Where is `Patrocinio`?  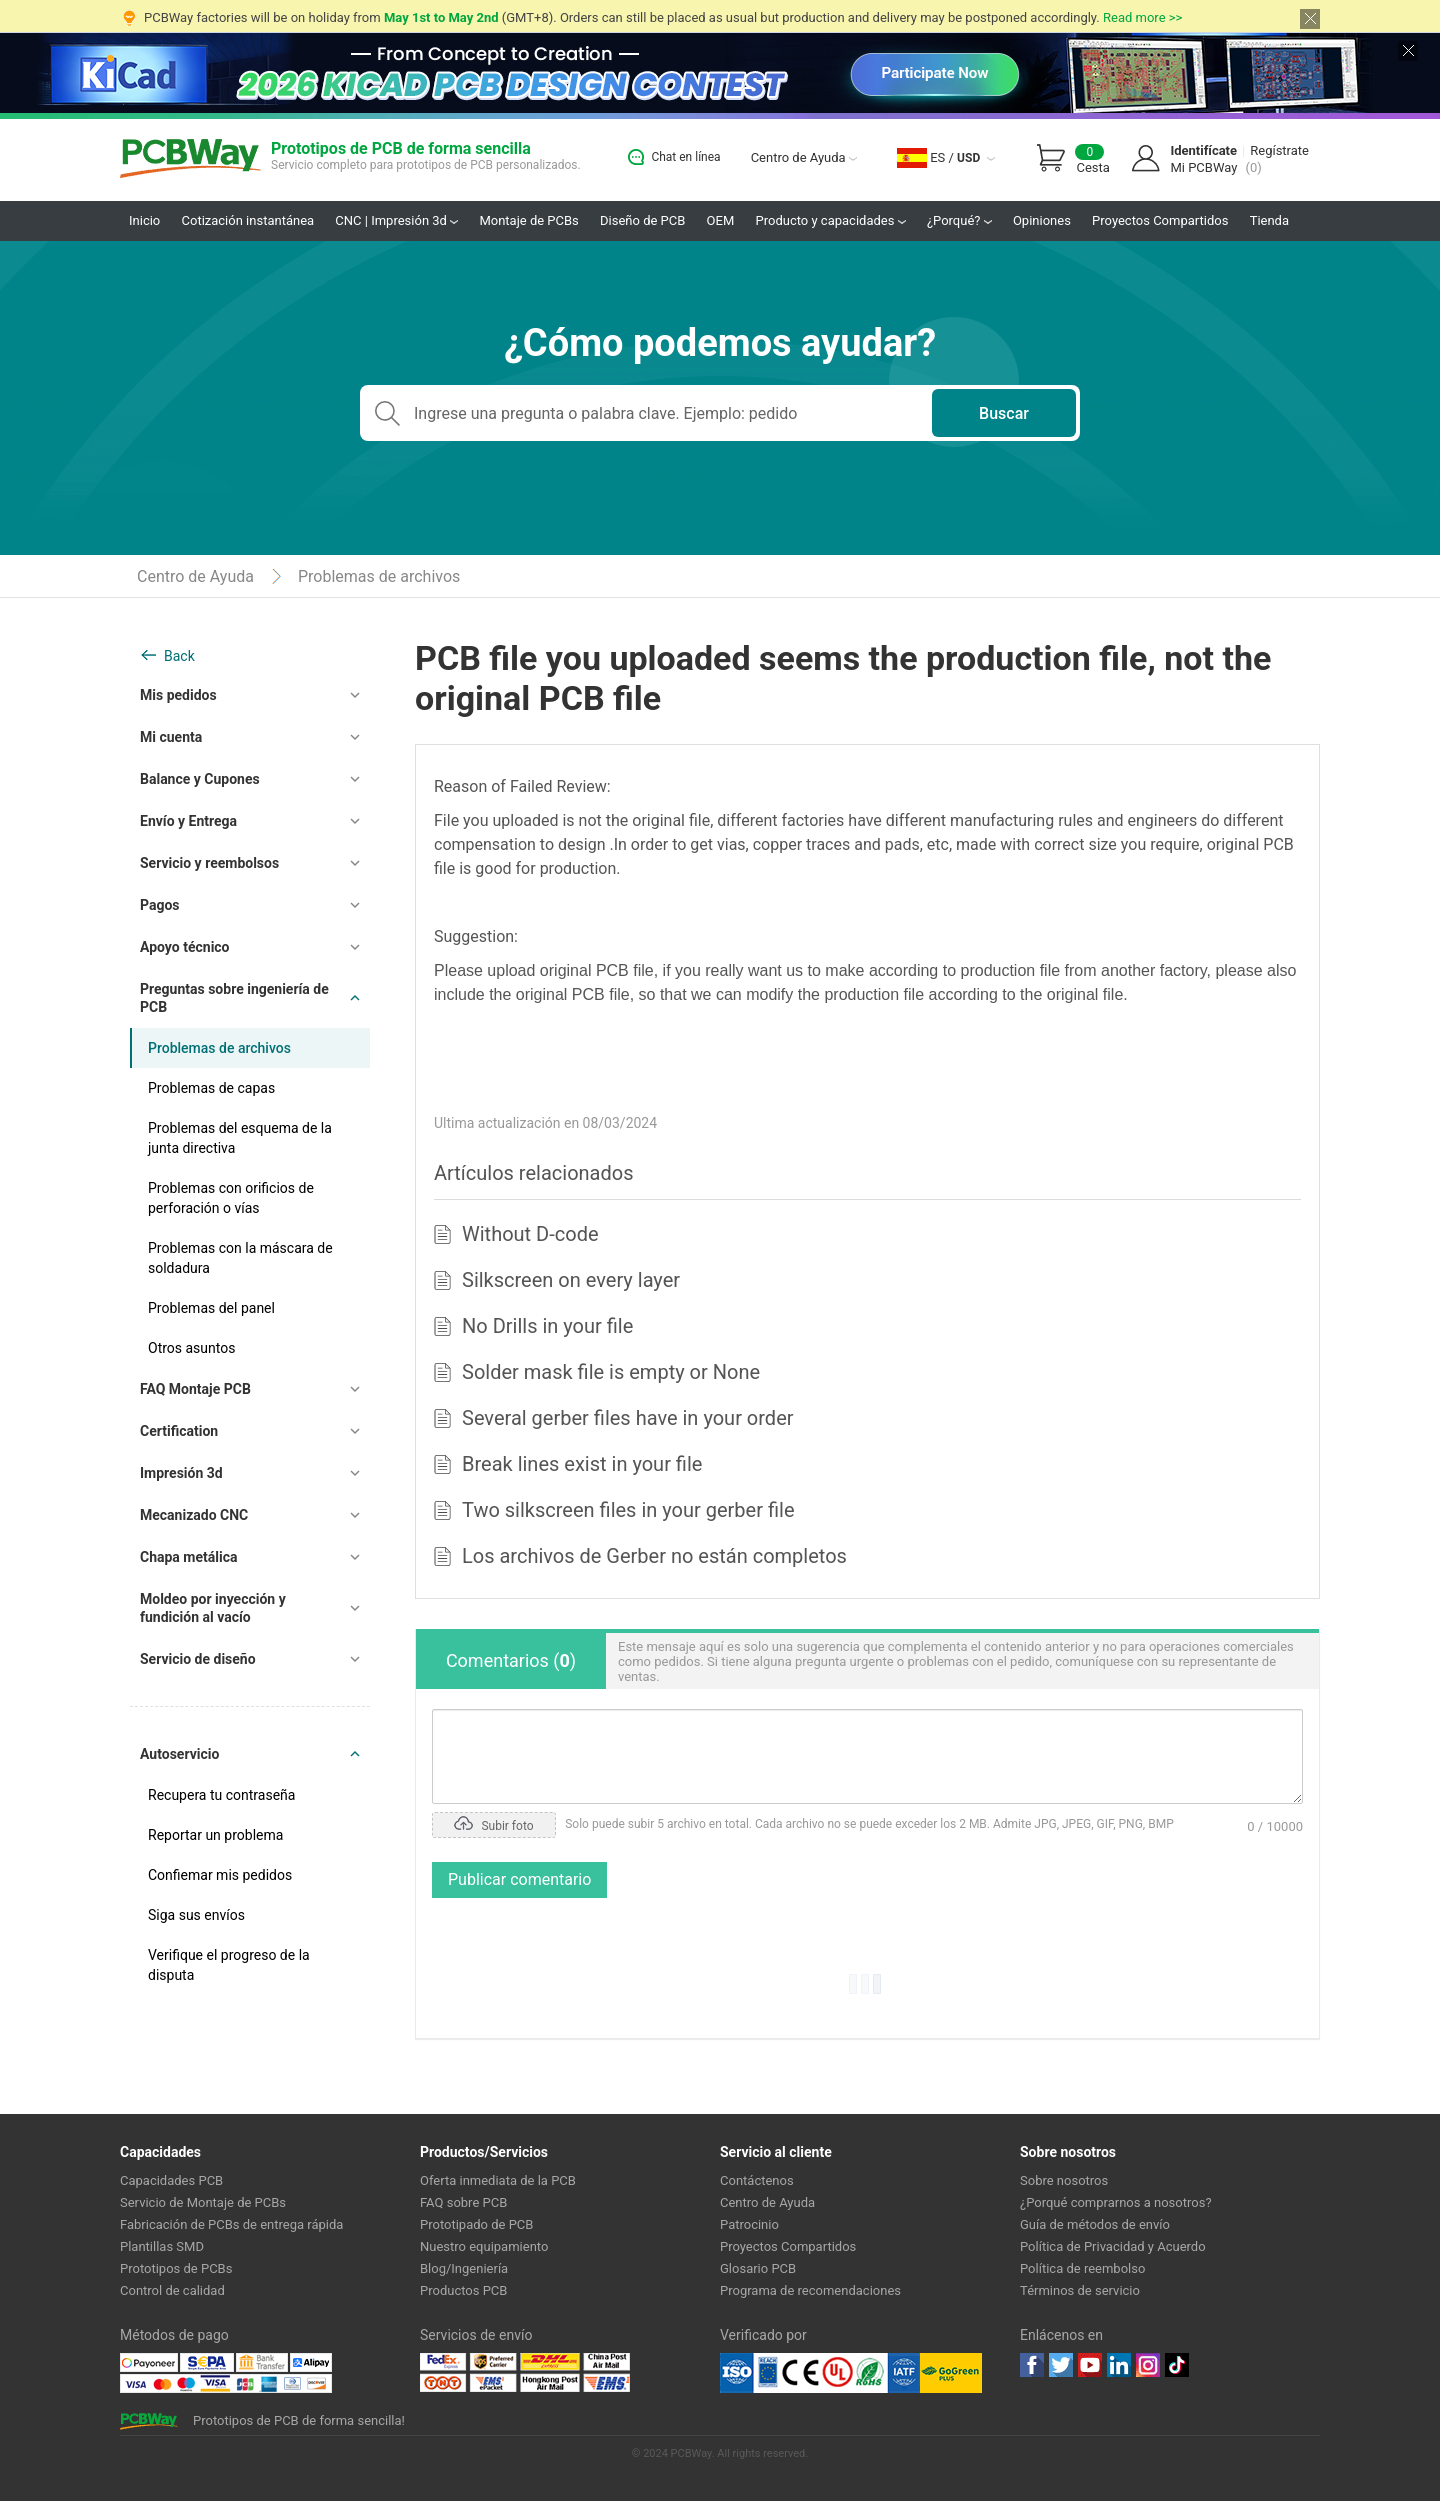
Patrocinio is located at coordinates (749, 2224).